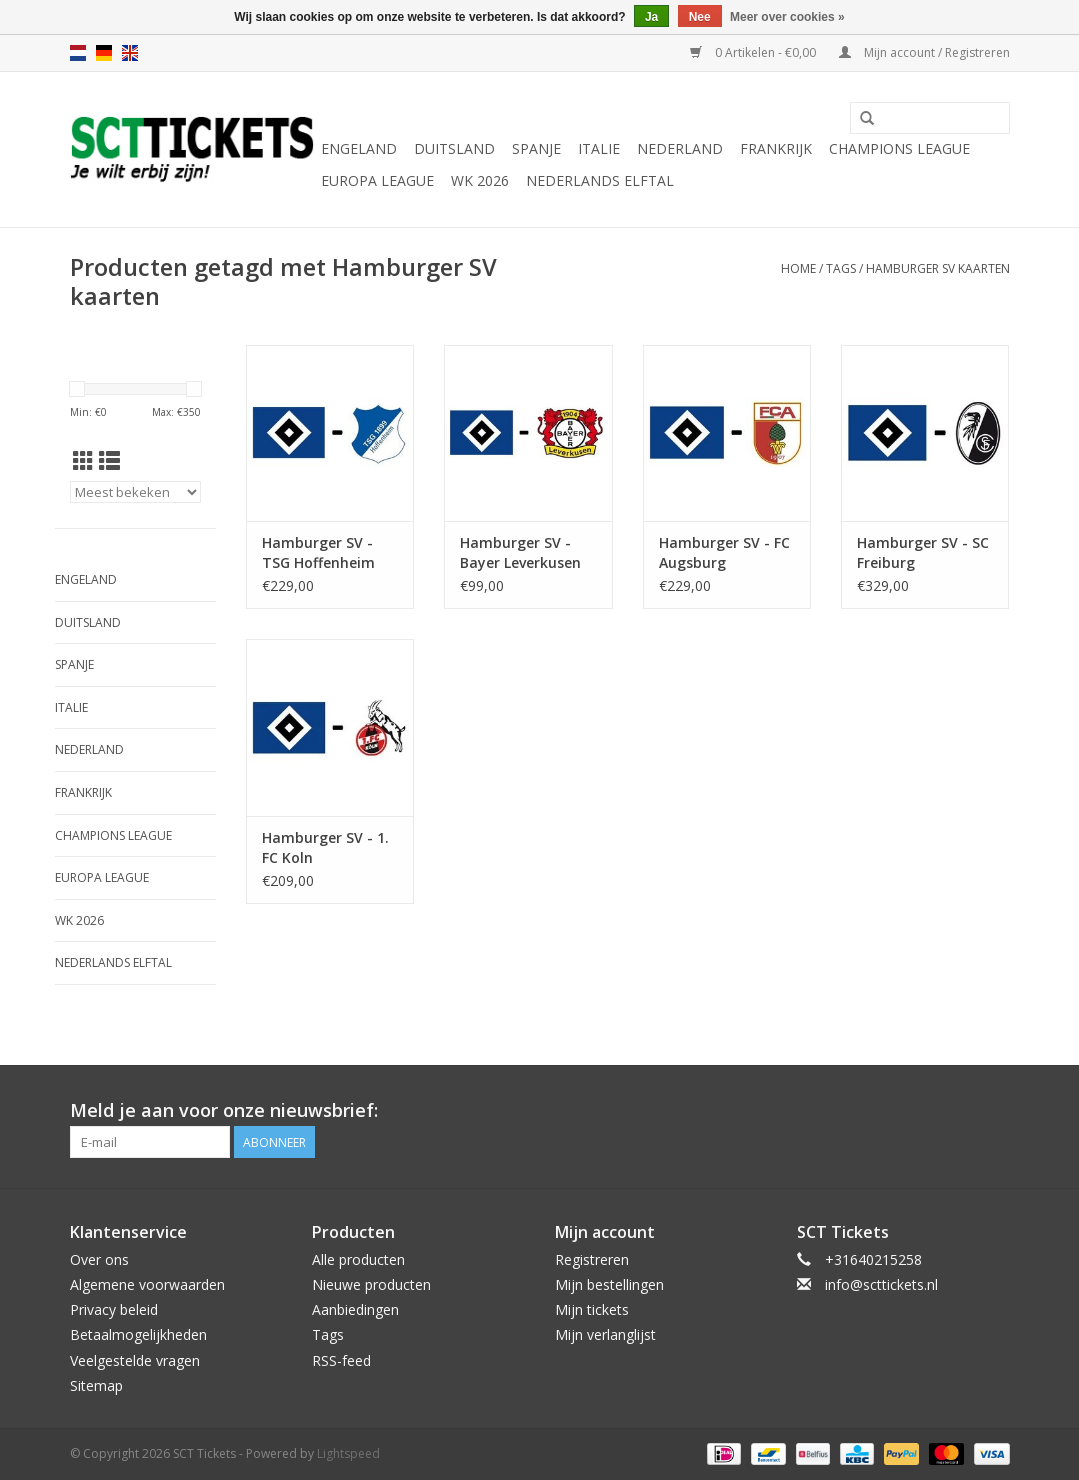 The width and height of the screenshot is (1079, 1480). What do you see at coordinates (318, 552) in the screenshot?
I see `Hamburger SV - TSG Hoffenheim` at bounding box center [318, 552].